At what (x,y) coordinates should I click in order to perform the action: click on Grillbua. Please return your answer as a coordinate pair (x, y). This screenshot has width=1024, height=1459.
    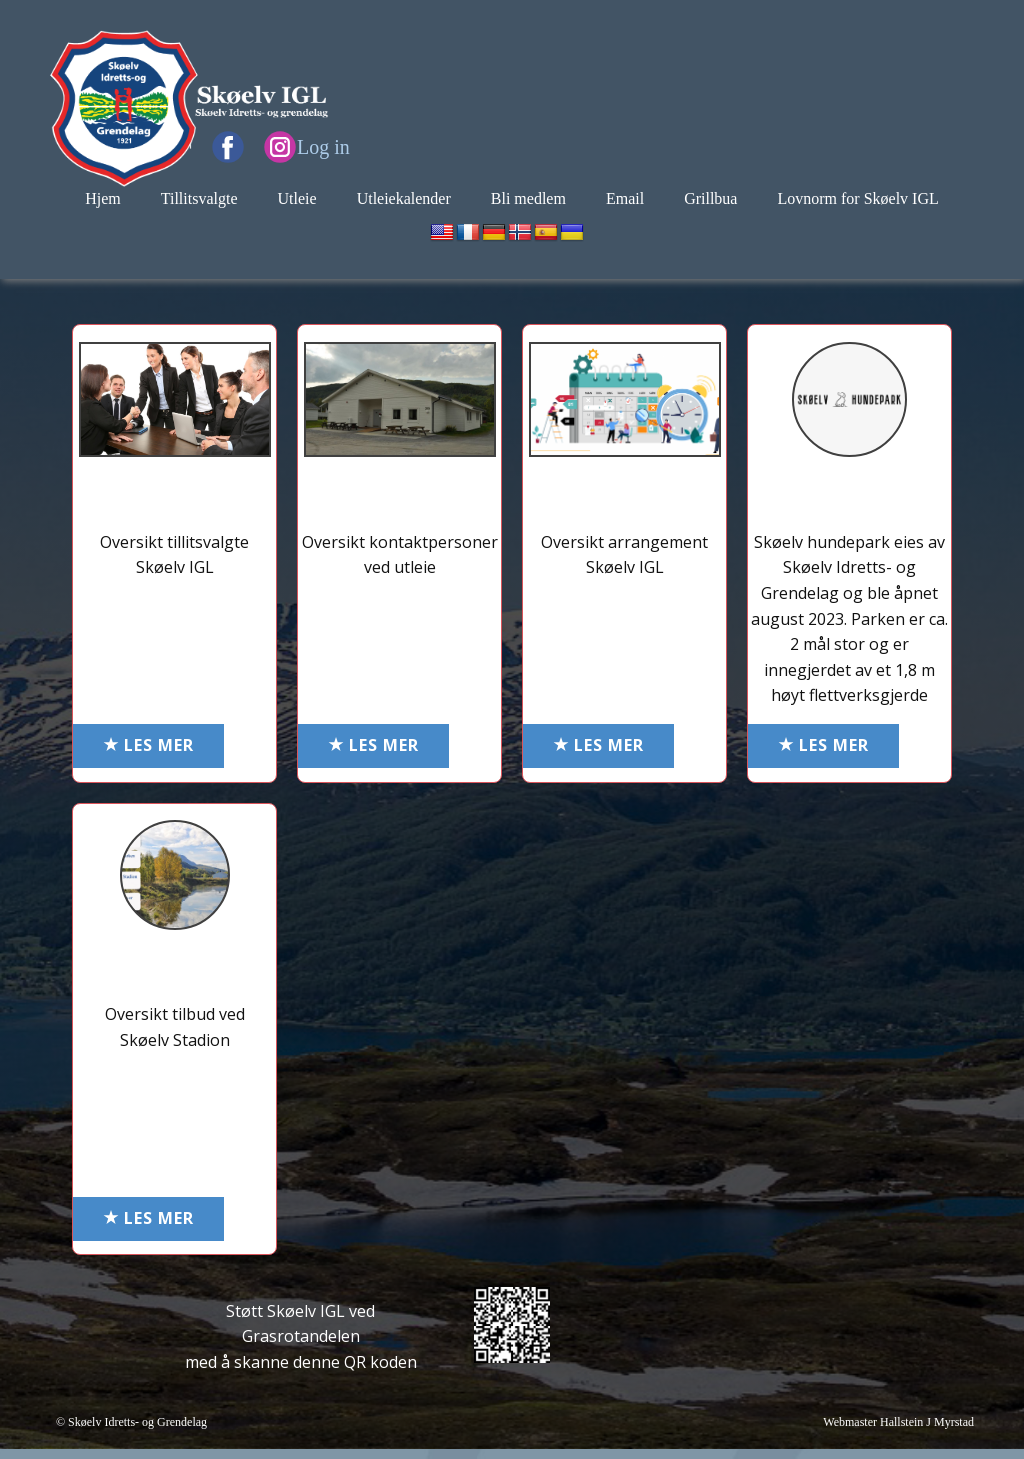
    Looking at the image, I should click on (710, 198).